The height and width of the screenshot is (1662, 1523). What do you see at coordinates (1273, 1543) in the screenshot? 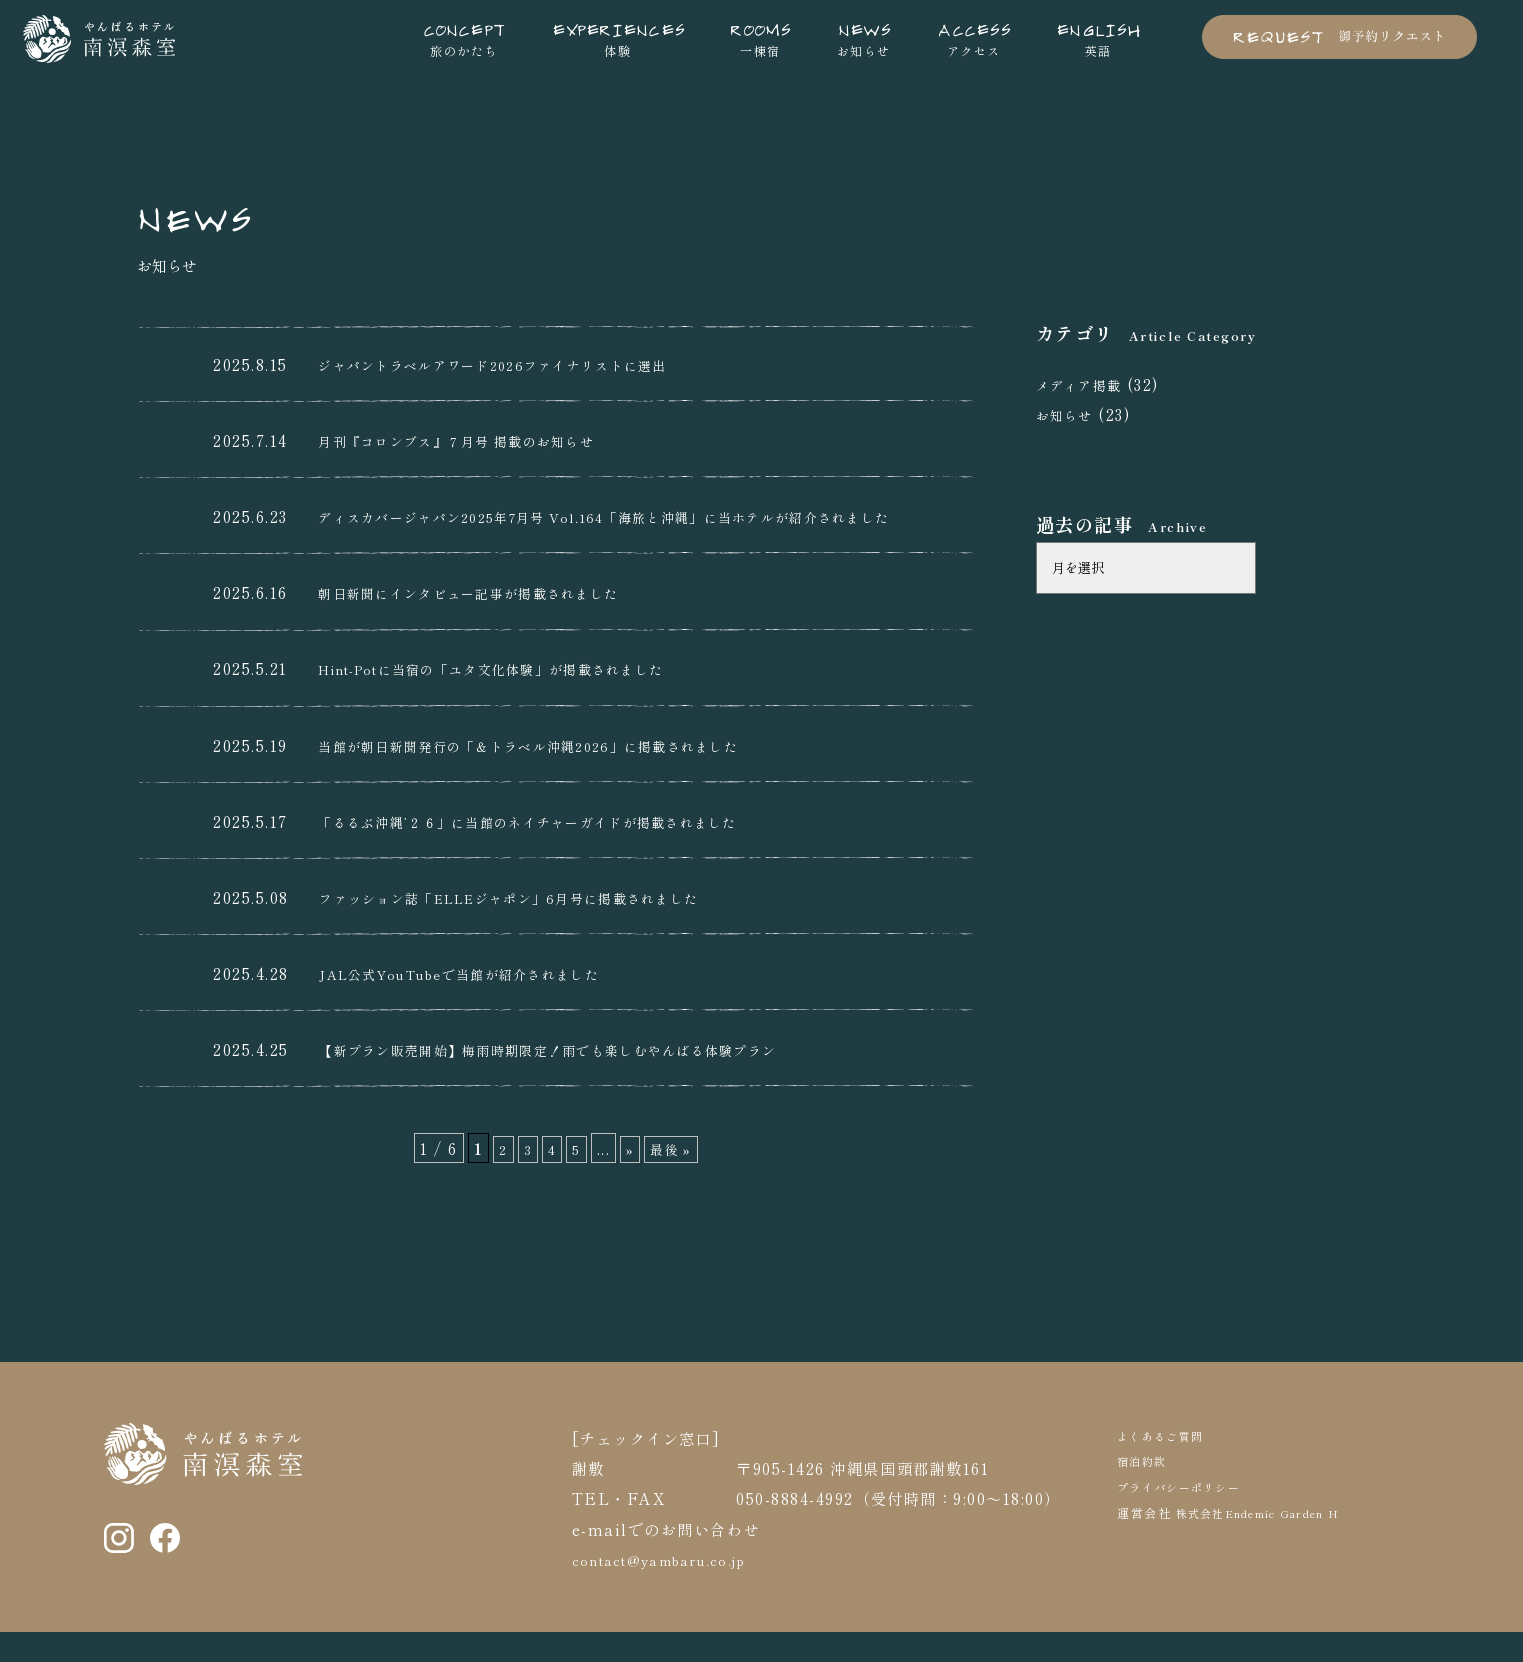
I see `株式会社Endemic Garden H` at bounding box center [1273, 1543].